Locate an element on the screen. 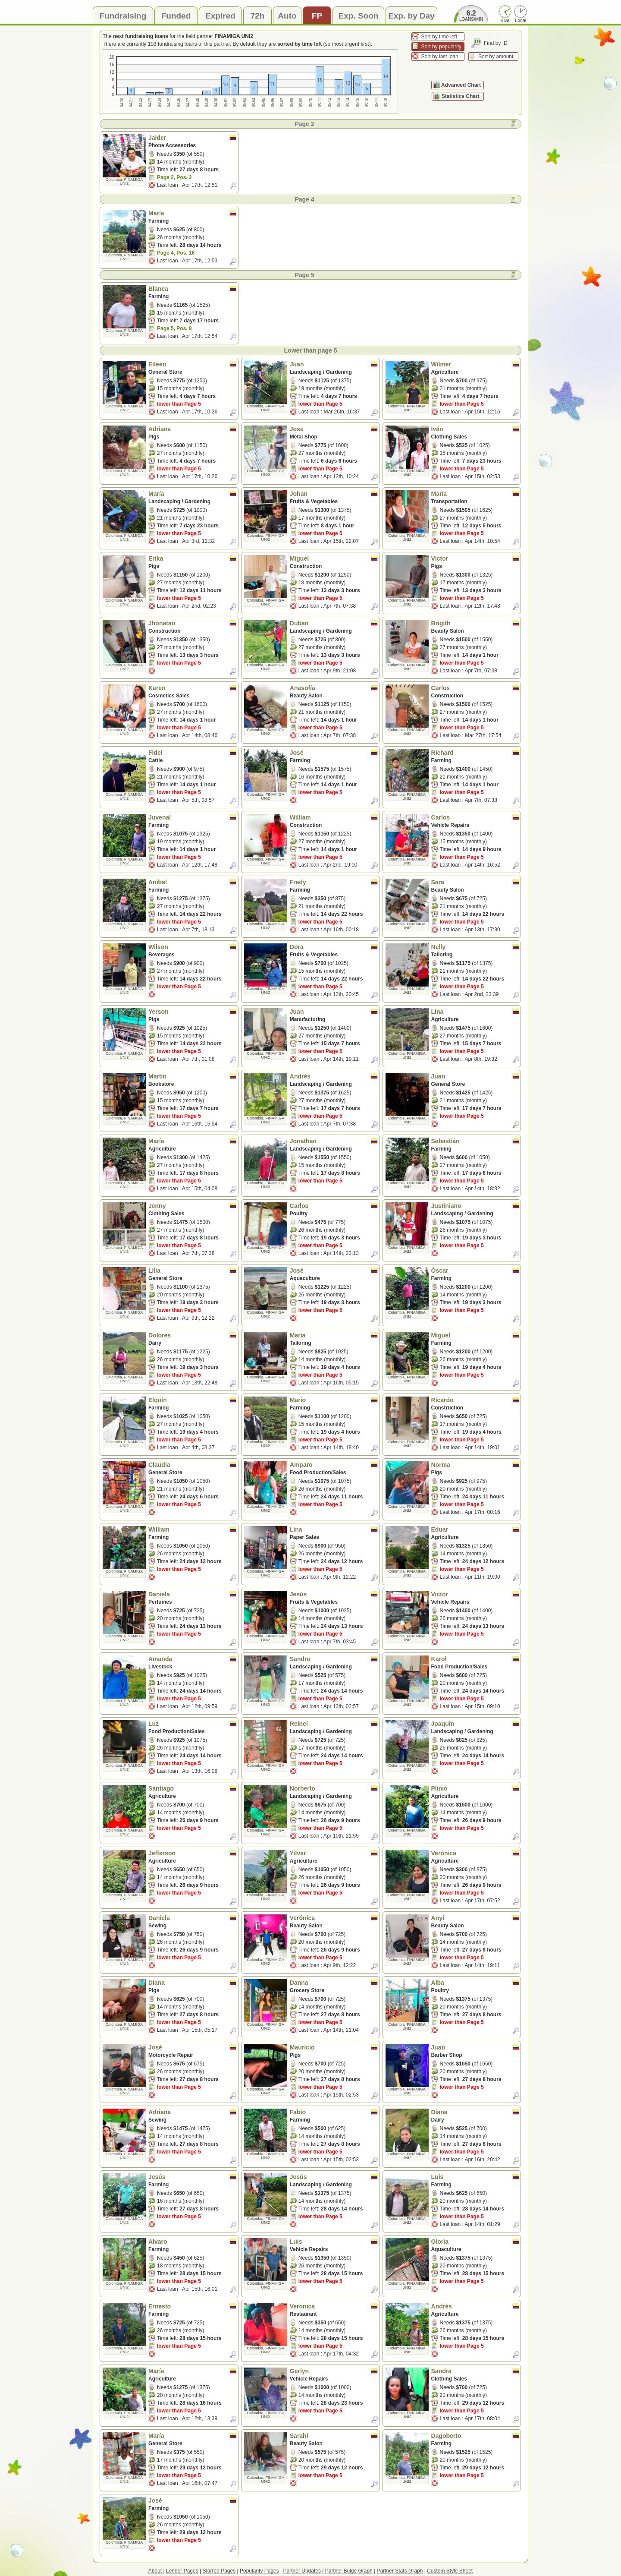 This screenshot has width=621, height=2576. Reinel is located at coordinates (334, 1723).